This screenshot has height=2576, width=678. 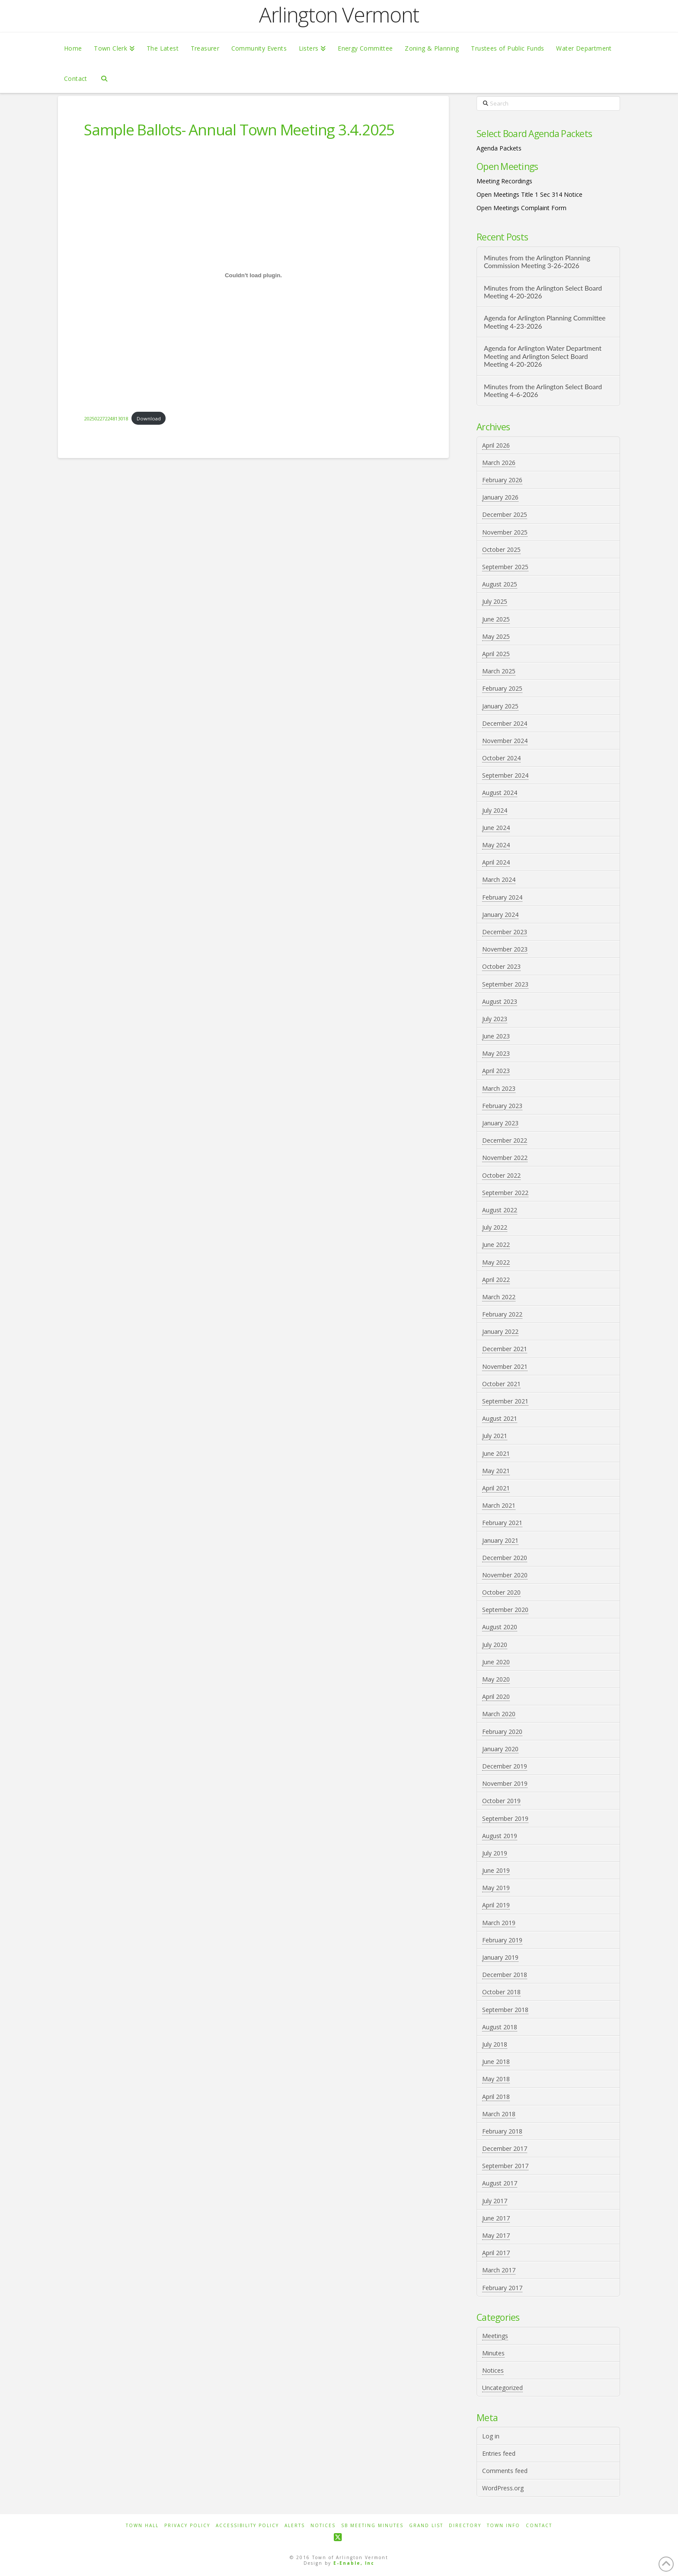 What do you see at coordinates (502, 1940) in the screenshot?
I see `February 2019` at bounding box center [502, 1940].